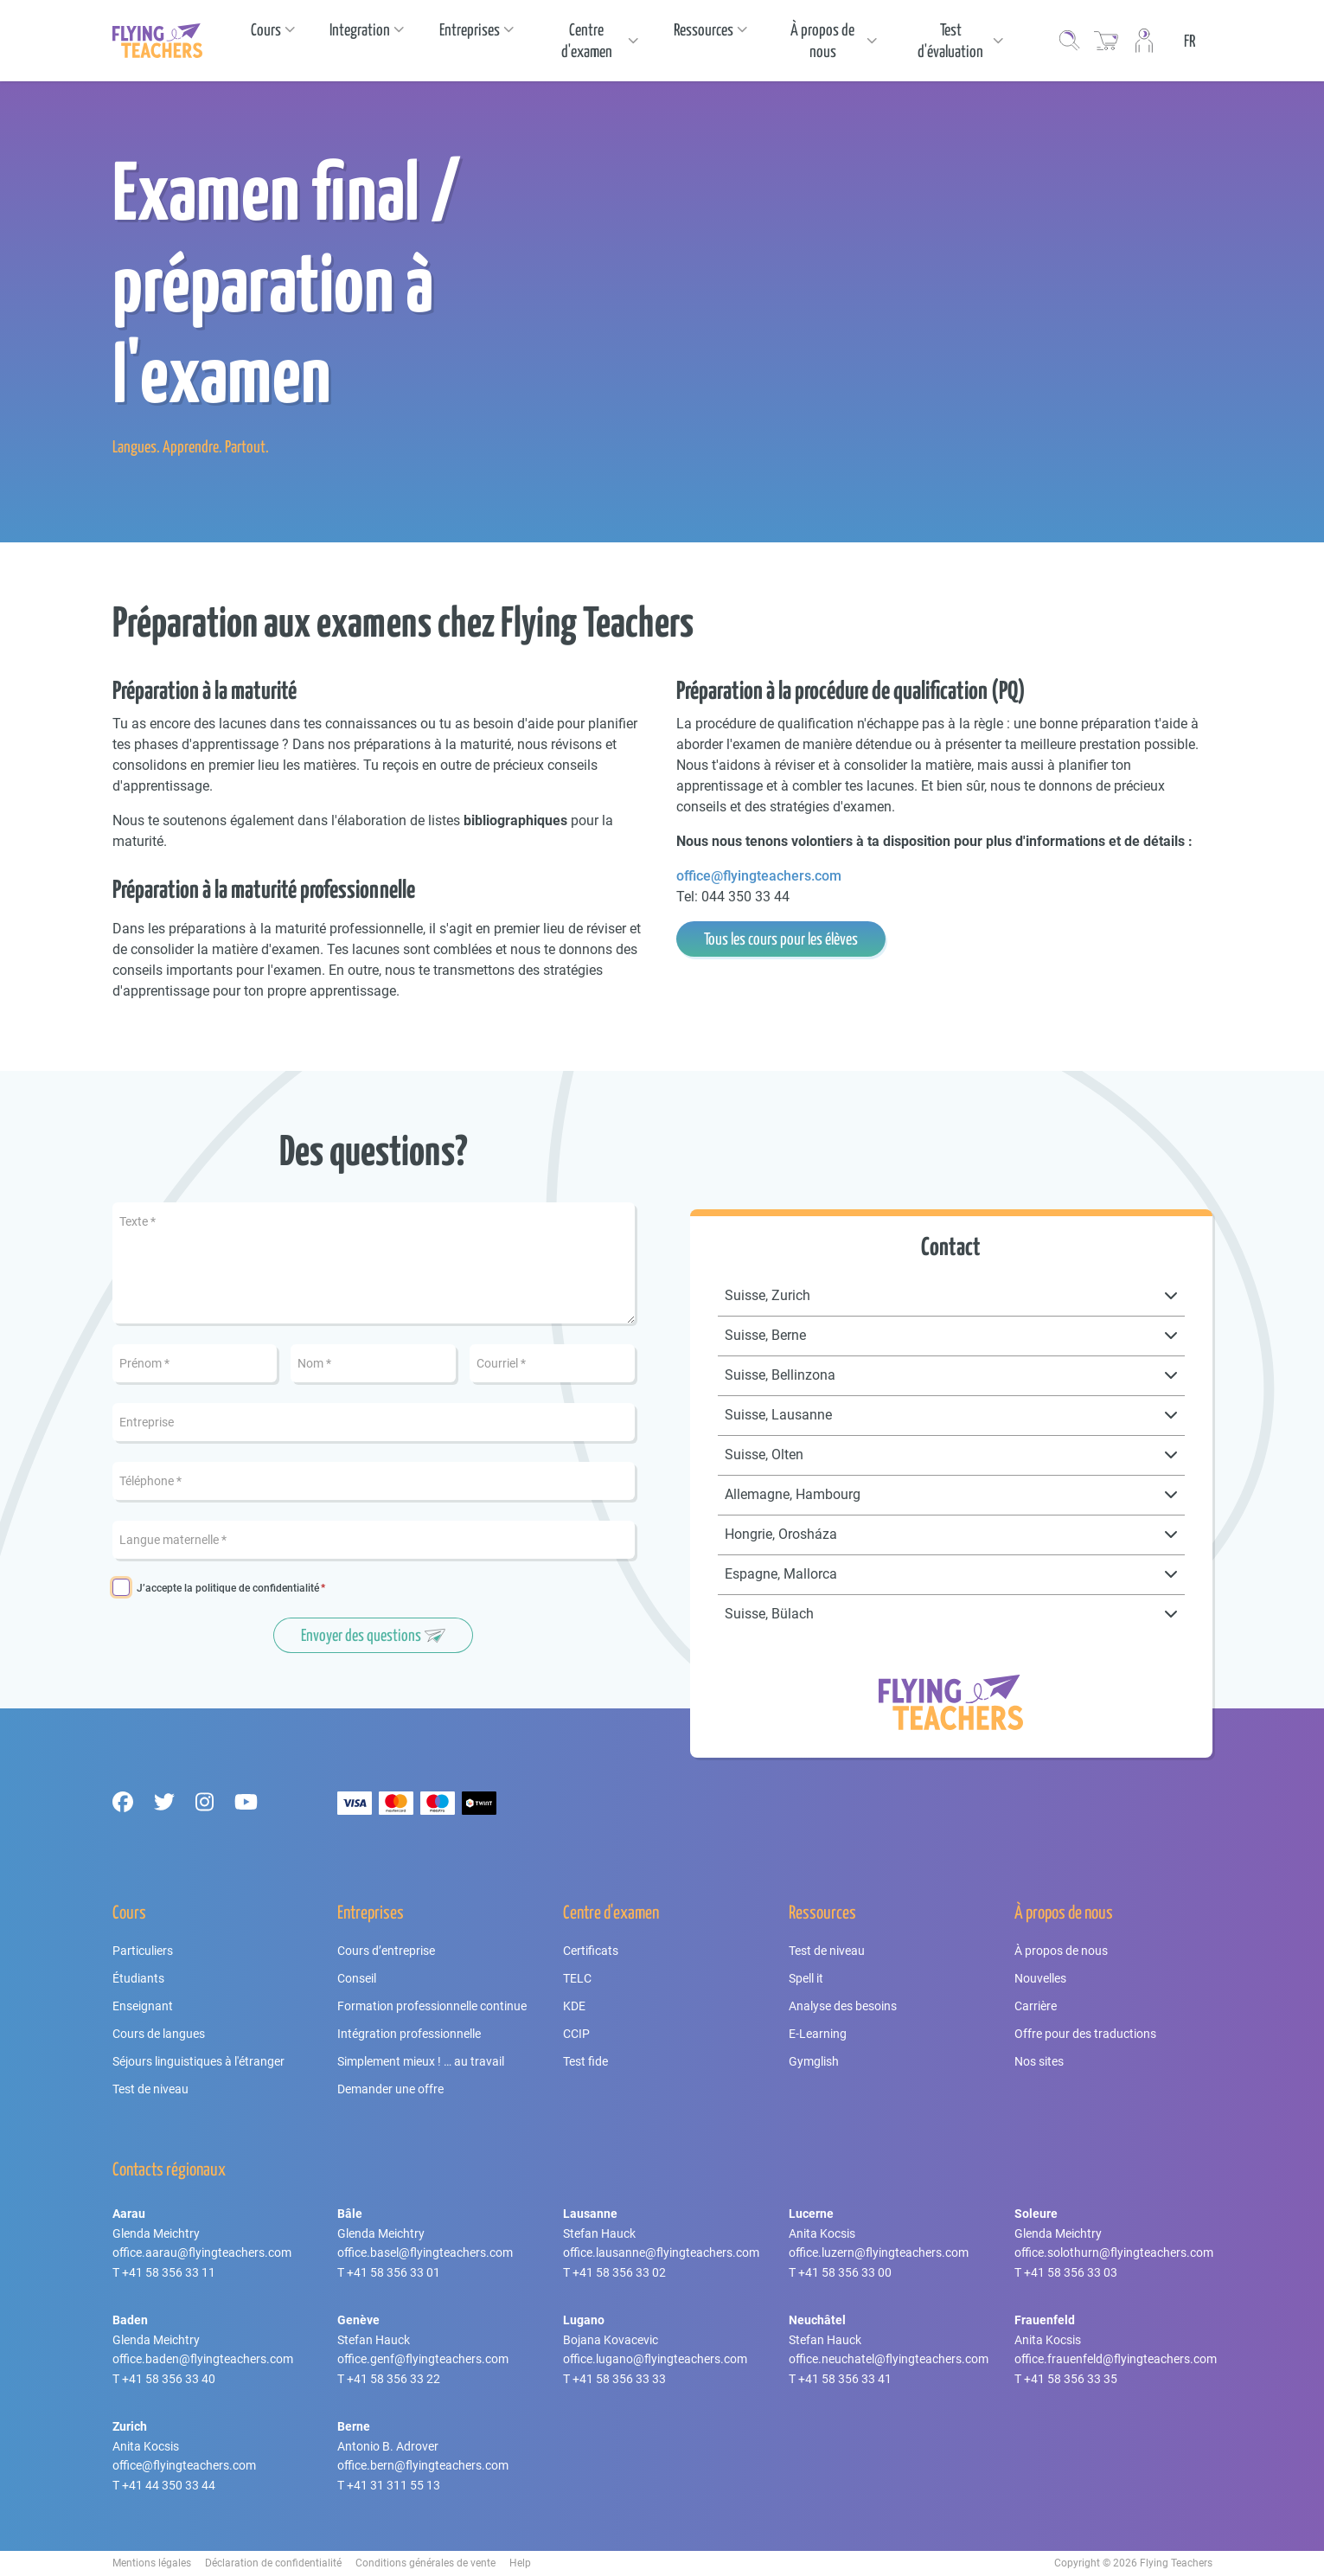  I want to click on office.basel@flyingteachers.com, so click(425, 2252).